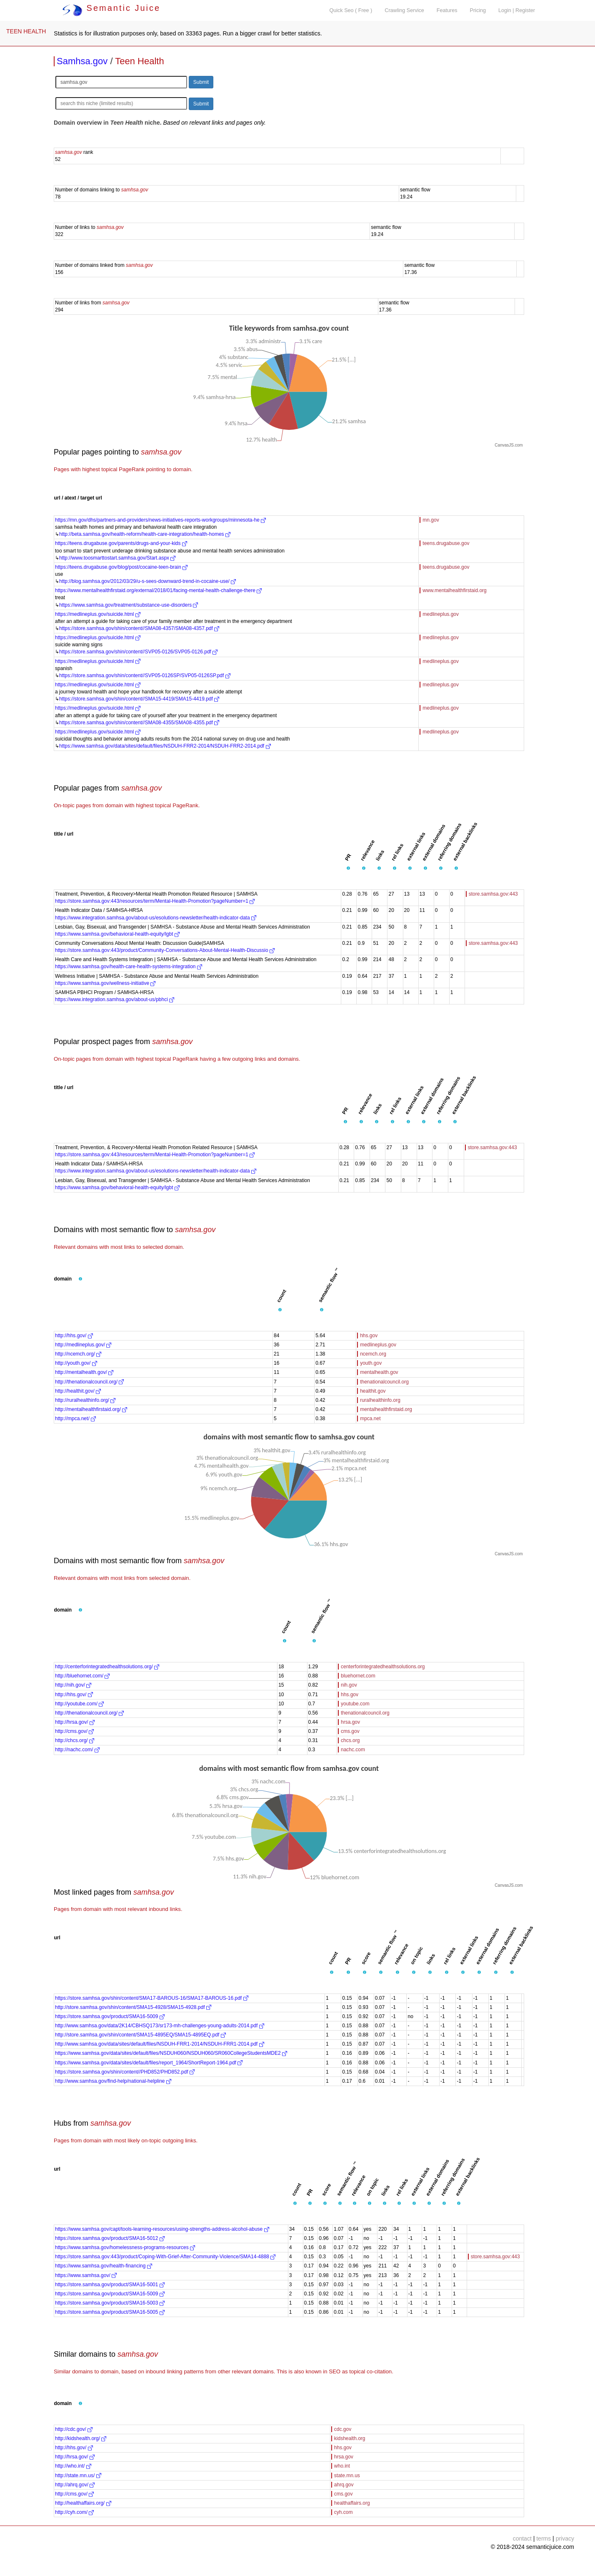 The height and width of the screenshot is (2576, 595). Describe the element at coordinates (148, 2063) in the screenshot. I see `https://www.samhsa.gov/data/sites/default/files/report_1964/ShortReport-1964.pdf` at that location.